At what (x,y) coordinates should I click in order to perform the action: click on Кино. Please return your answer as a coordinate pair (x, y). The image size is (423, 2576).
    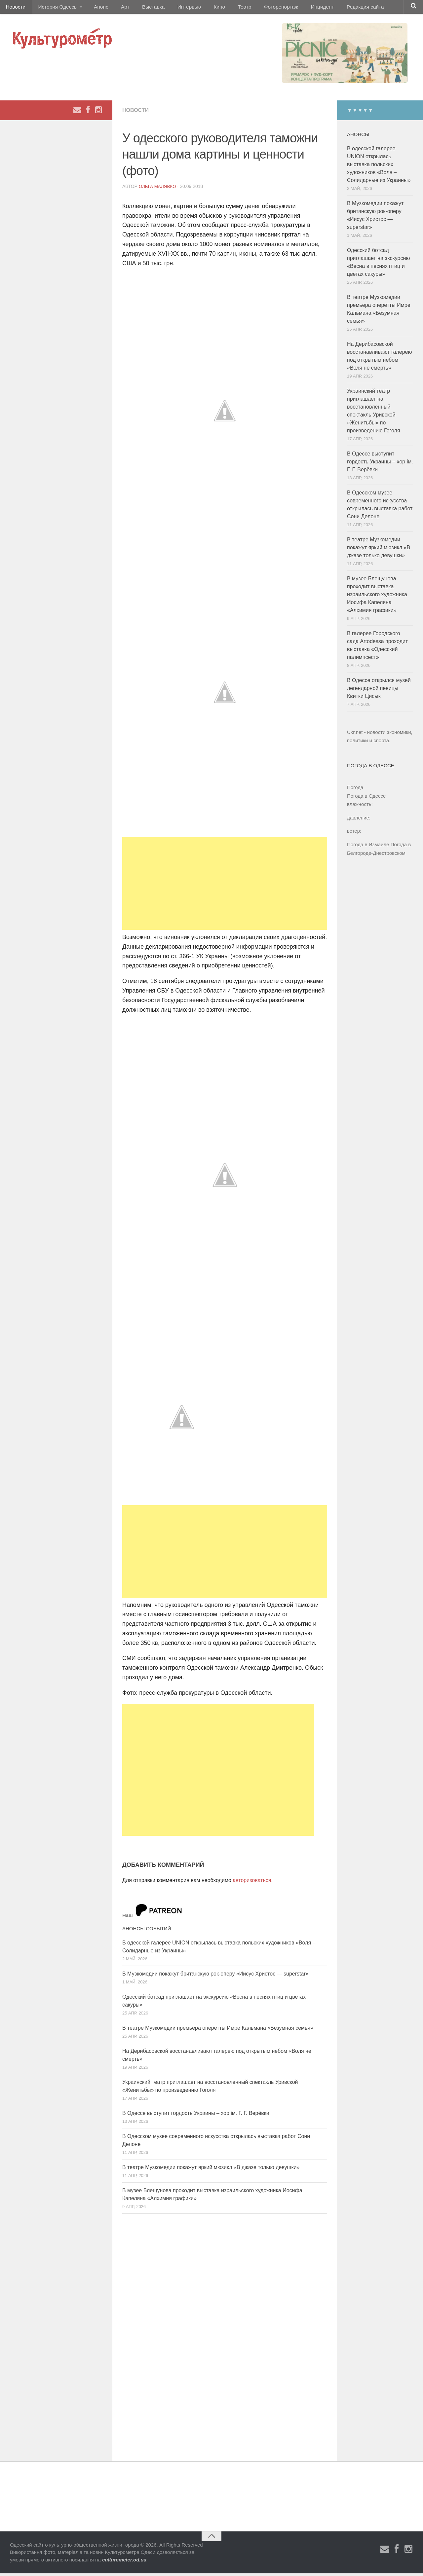
    Looking at the image, I should click on (204, 8).